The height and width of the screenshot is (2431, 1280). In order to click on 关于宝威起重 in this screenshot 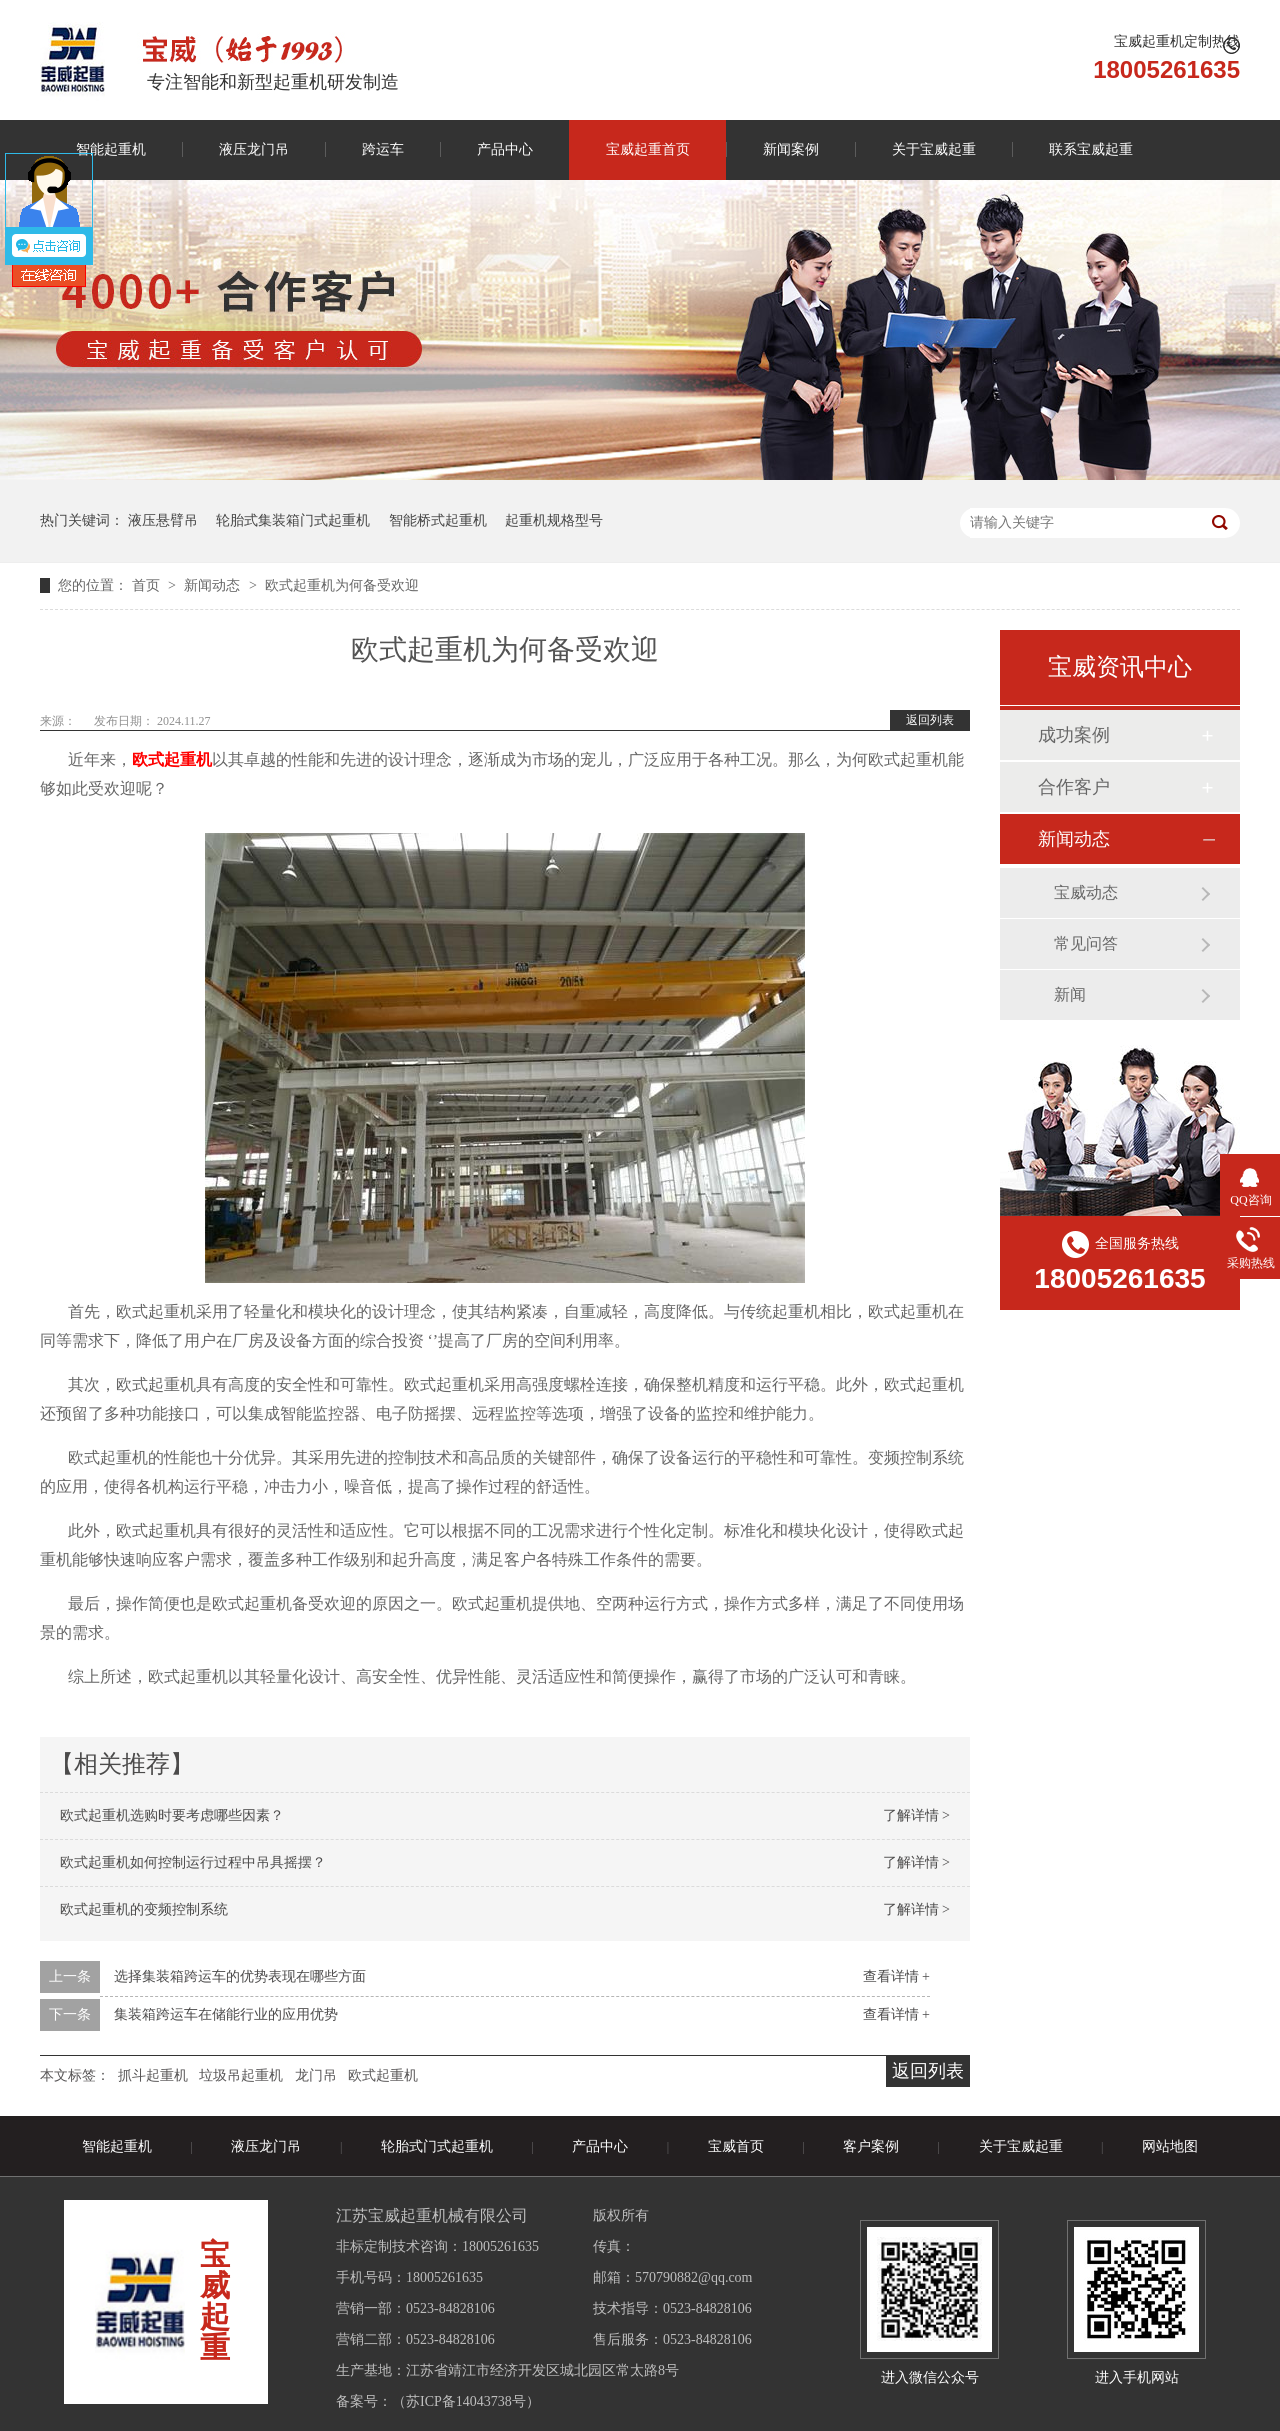, I will do `click(934, 149)`.